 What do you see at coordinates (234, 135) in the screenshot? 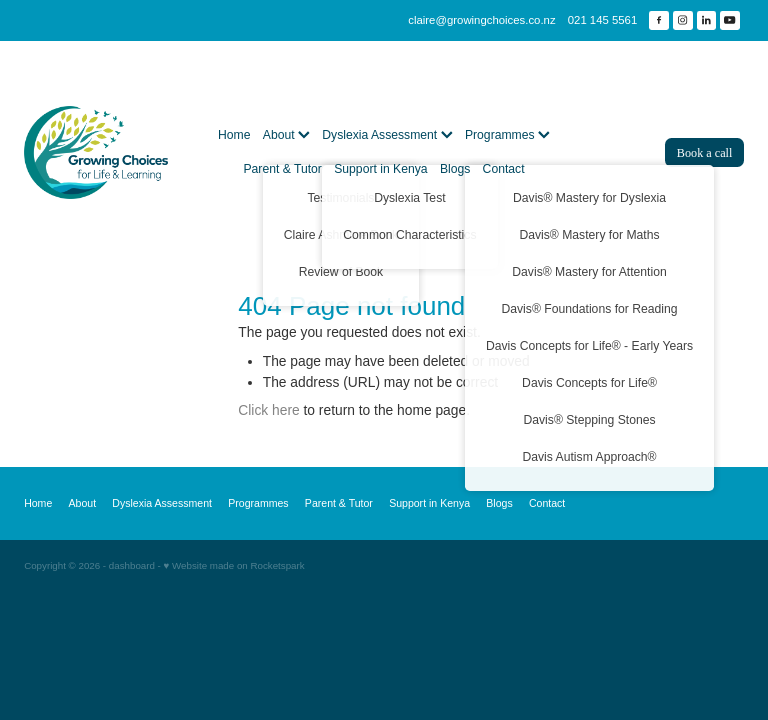
I see `Home` at bounding box center [234, 135].